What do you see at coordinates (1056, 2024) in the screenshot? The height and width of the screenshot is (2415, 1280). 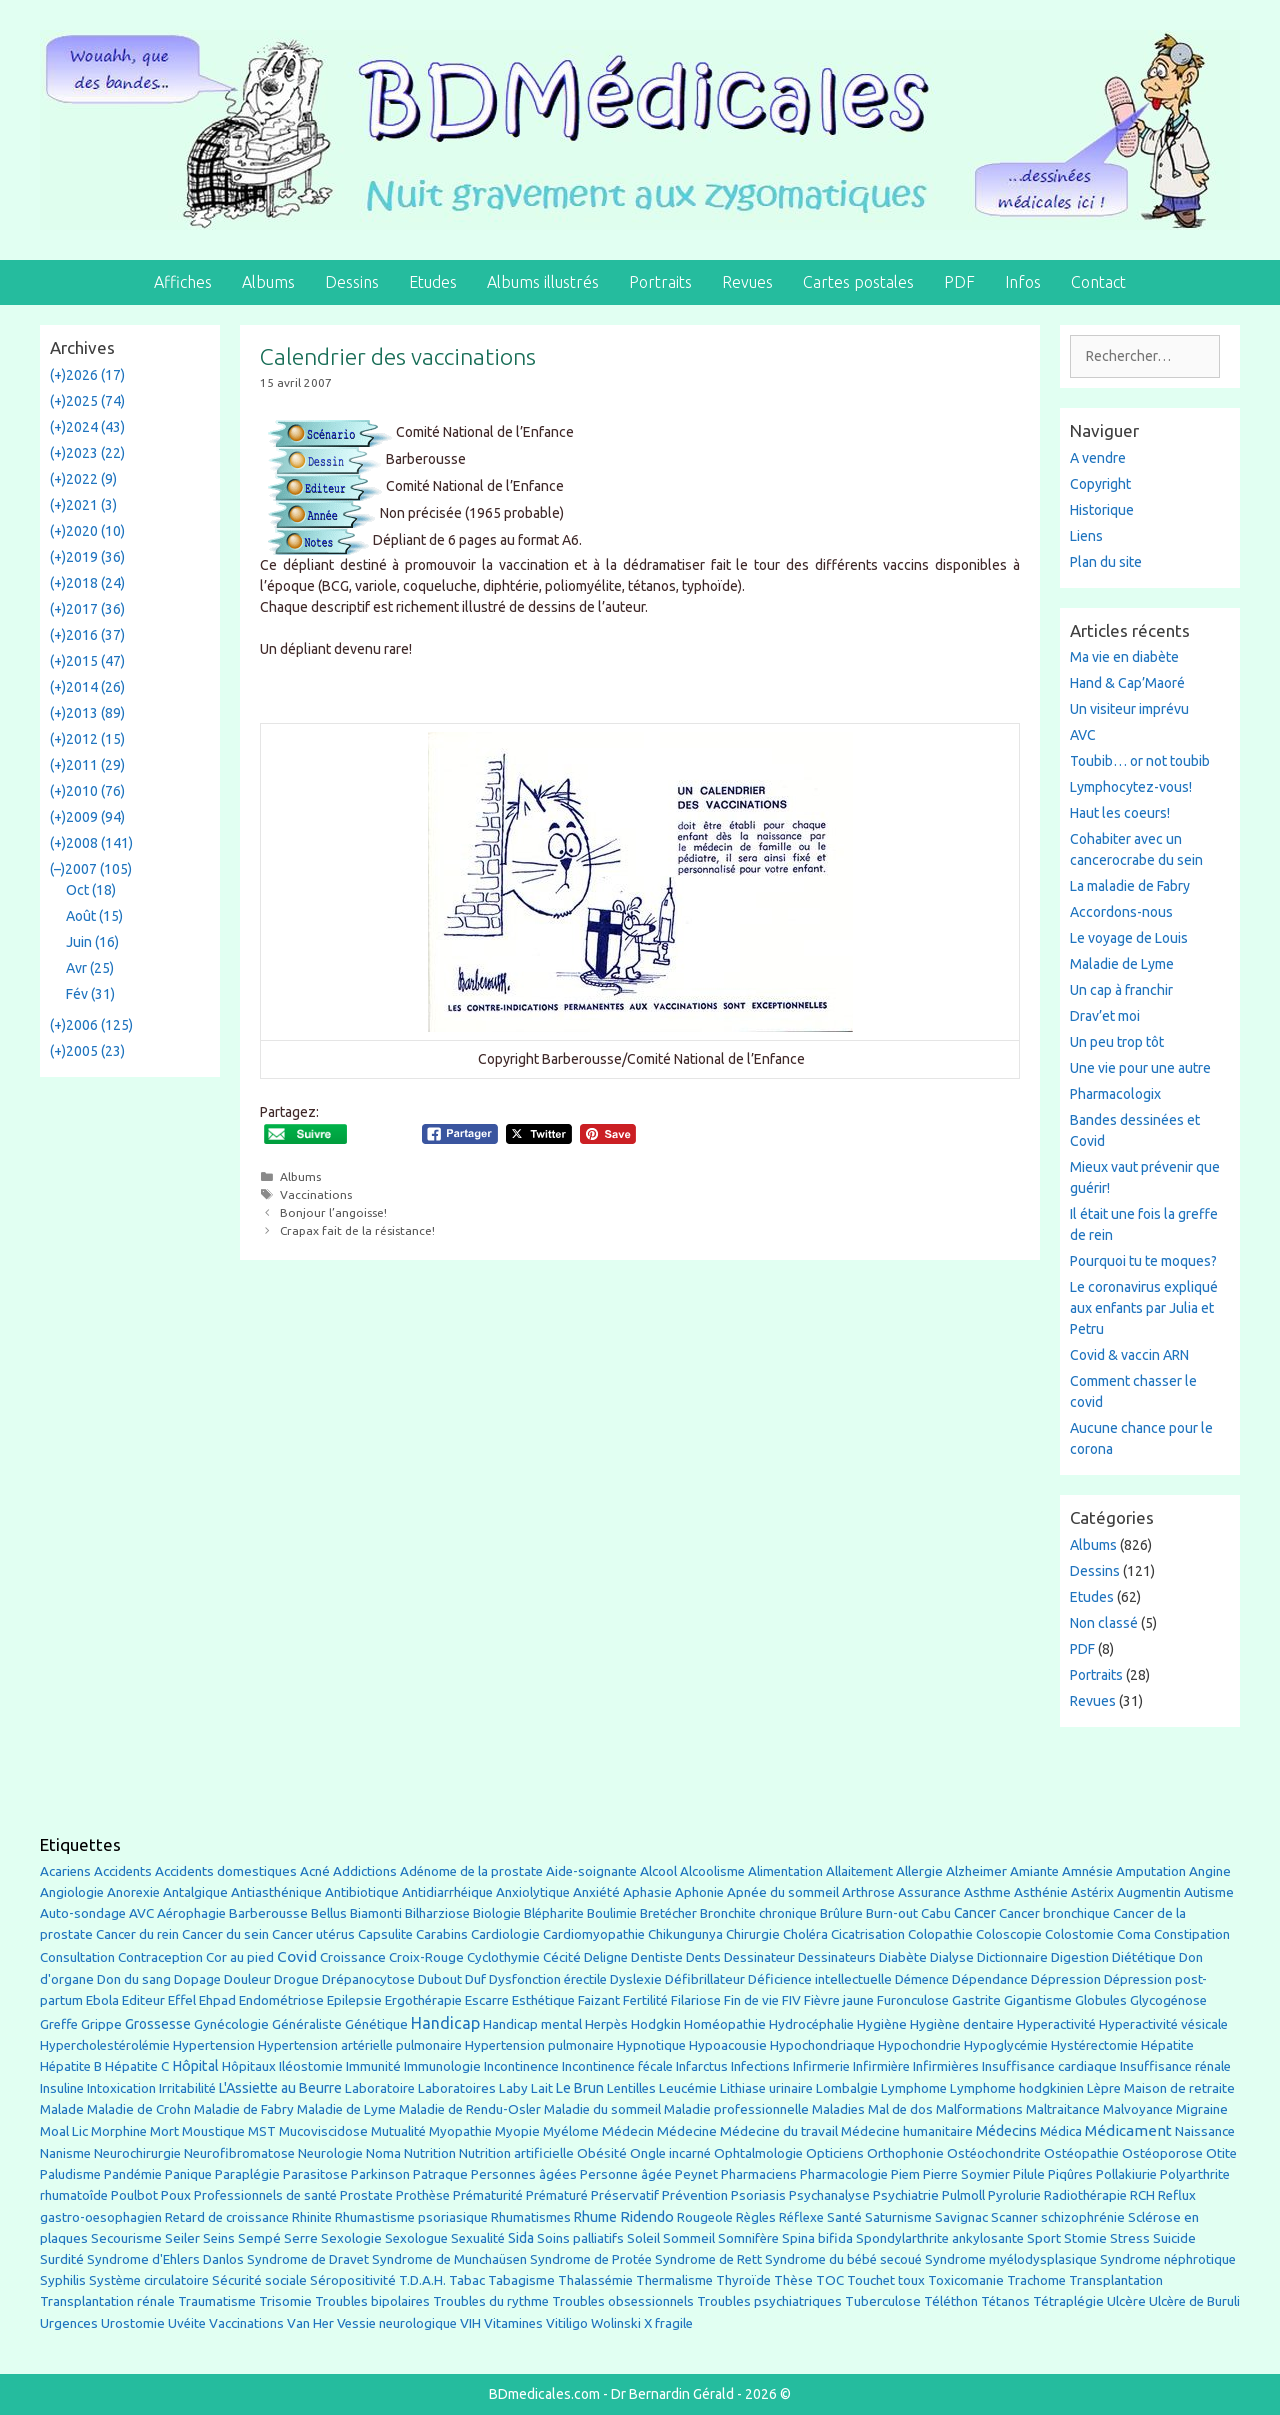 I see `Hyperactivité` at bounding box center [1056, 2024].